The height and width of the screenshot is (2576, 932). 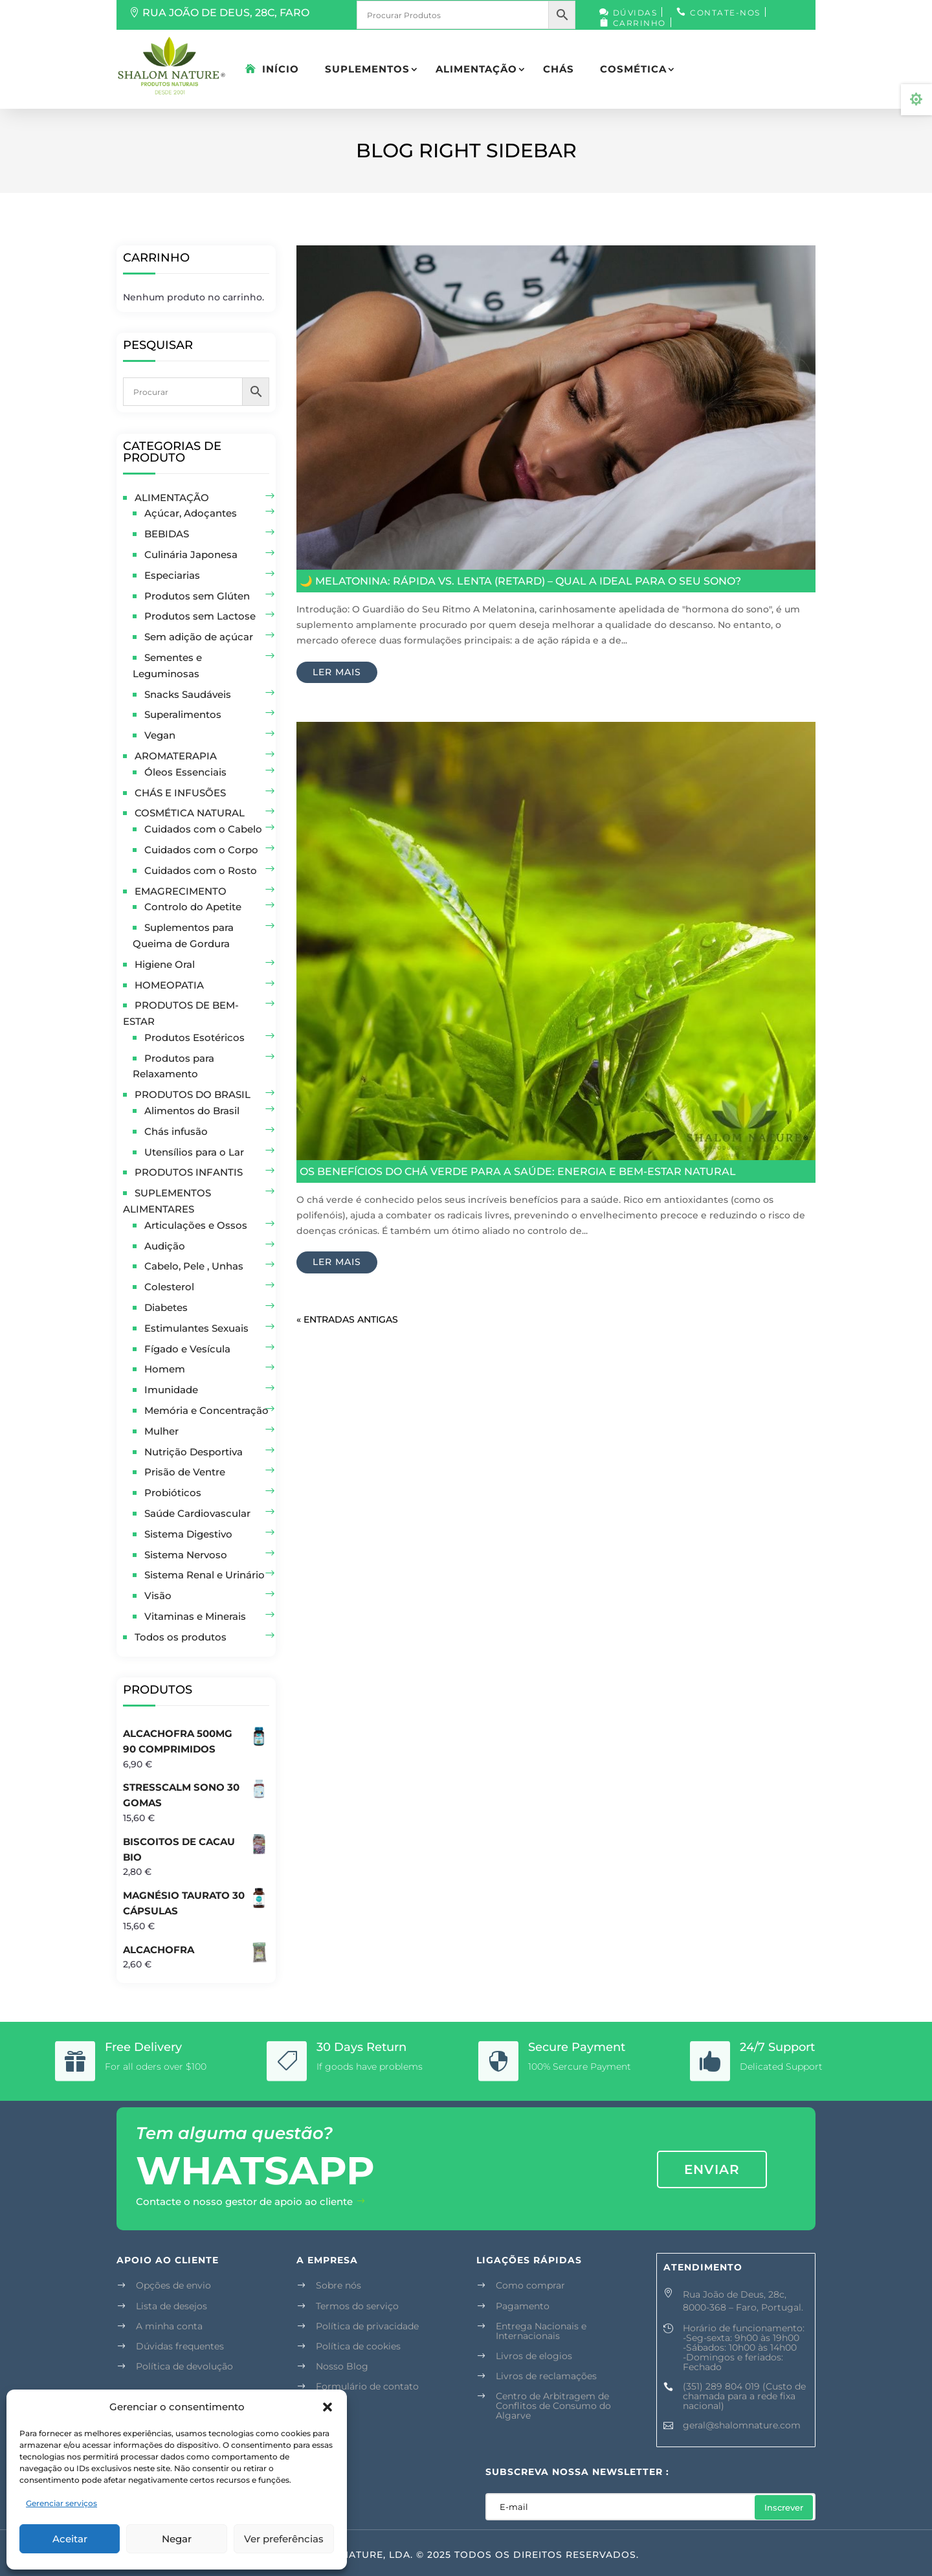 I want to click on Articulações e Ossos, so click(x=195, y=1225).